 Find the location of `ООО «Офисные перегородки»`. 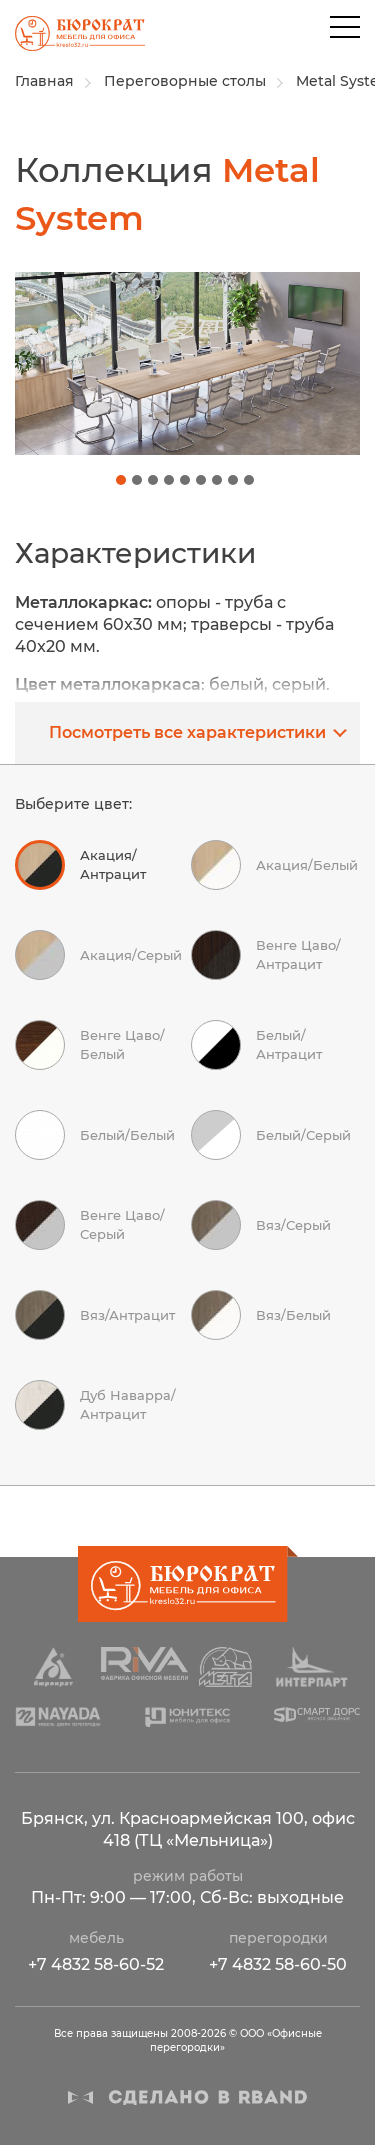

ООО «Офисные перегородки» is located at coordinates (72, 39).